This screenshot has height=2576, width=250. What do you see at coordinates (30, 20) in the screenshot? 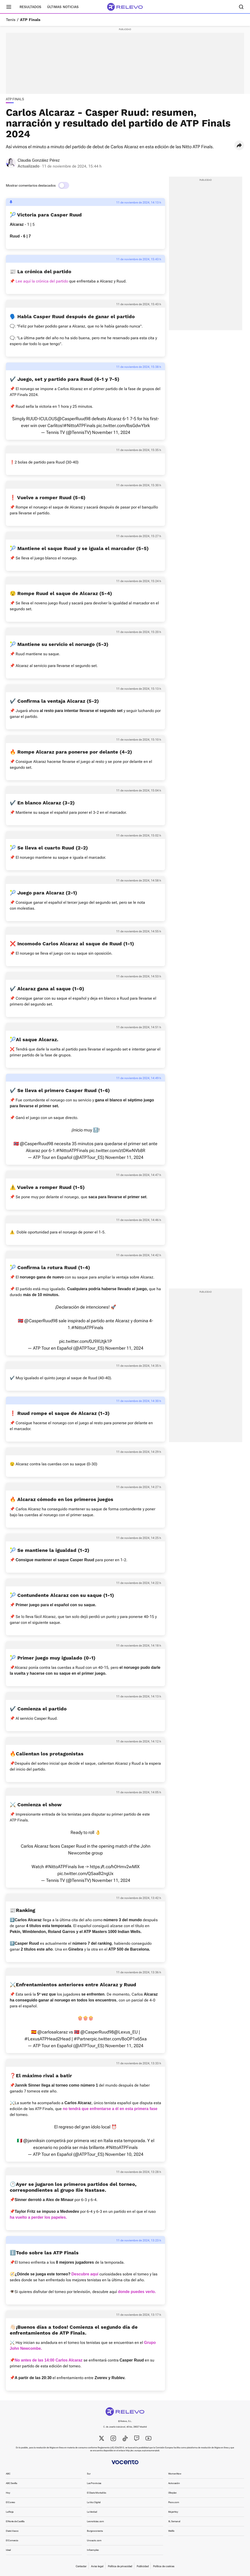
I see `ATP Finals` at bounding box center [30, 20].